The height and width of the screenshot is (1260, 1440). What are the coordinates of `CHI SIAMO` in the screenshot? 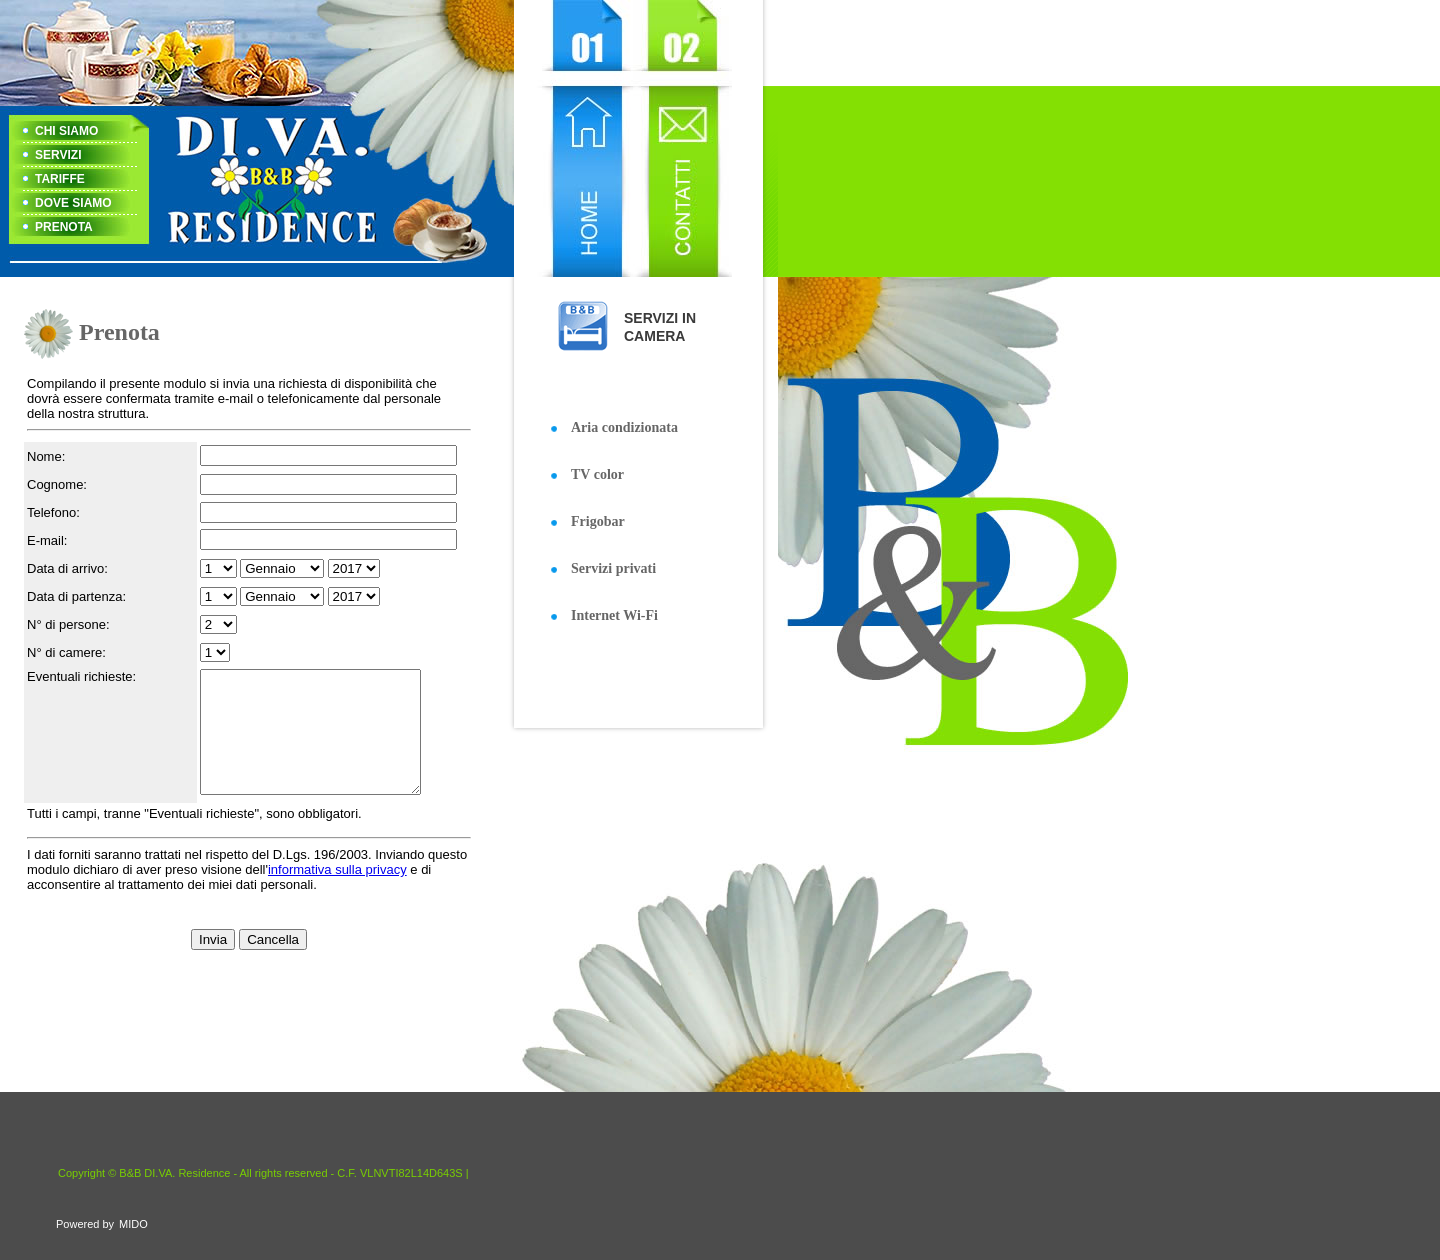 It's located at (66, 131).